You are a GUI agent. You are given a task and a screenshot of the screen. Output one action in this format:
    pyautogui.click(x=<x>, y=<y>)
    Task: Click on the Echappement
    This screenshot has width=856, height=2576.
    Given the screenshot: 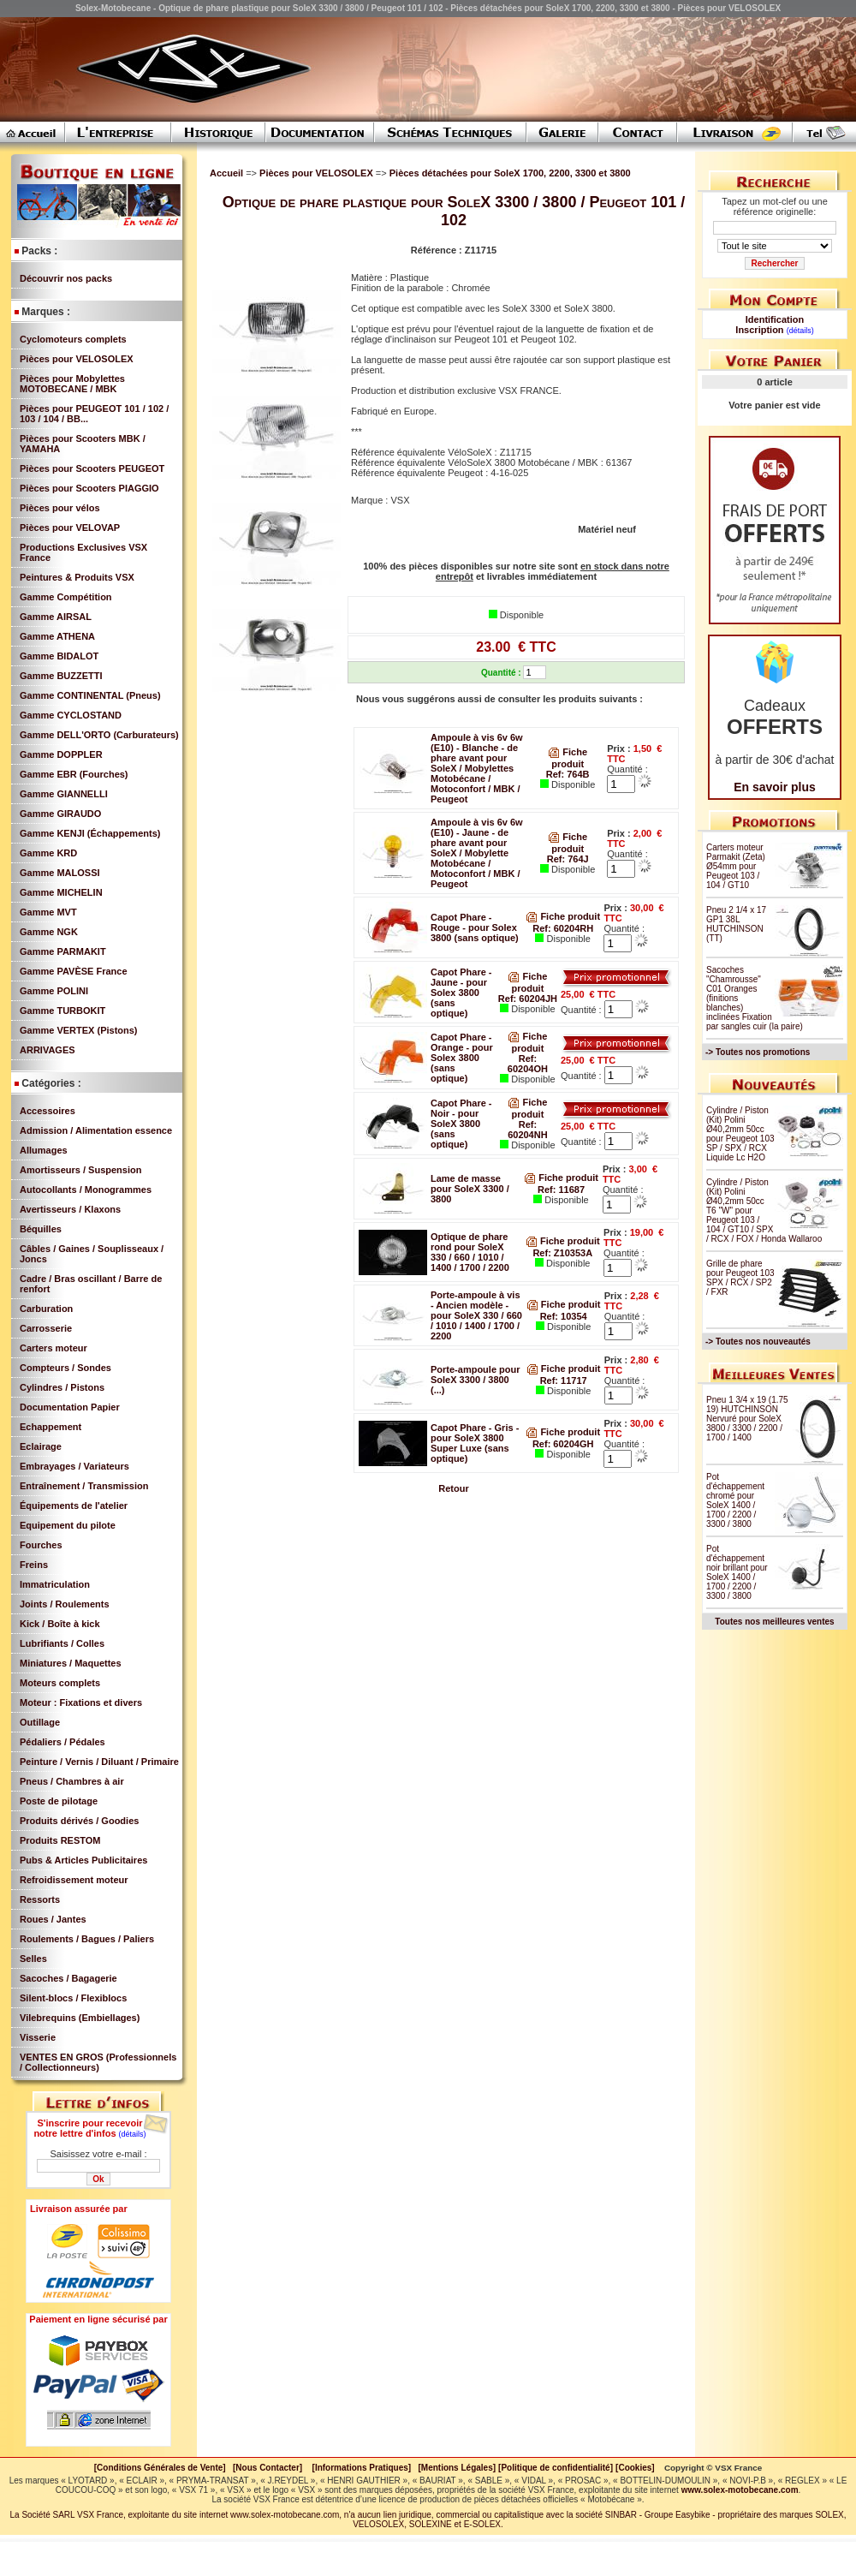 What is the action you would take?
    pyautogui.click(x=50, y=1427)
    